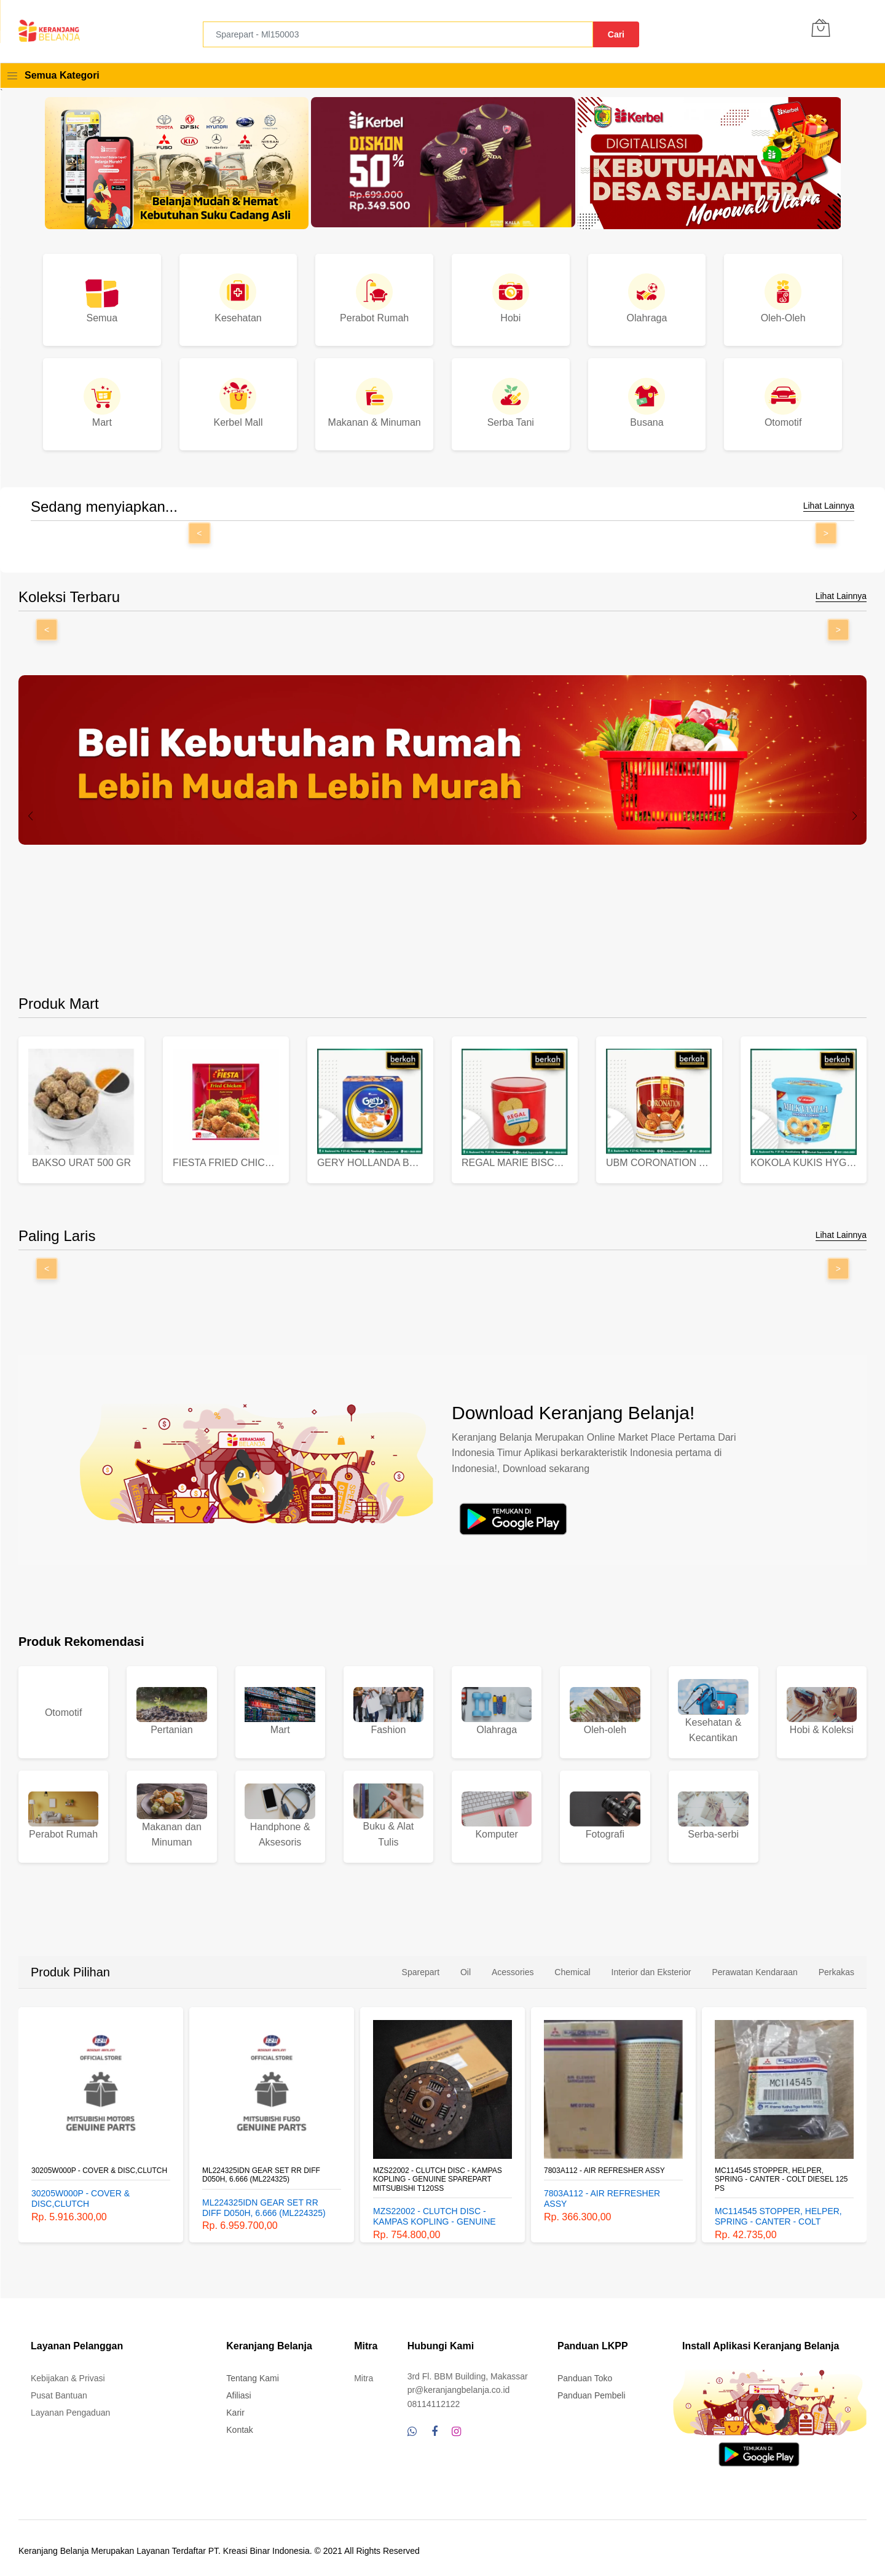  What do you see at coordinates (465, 1967) in the screenshot?
I see `Oil` at bounding box center [465, 1967].